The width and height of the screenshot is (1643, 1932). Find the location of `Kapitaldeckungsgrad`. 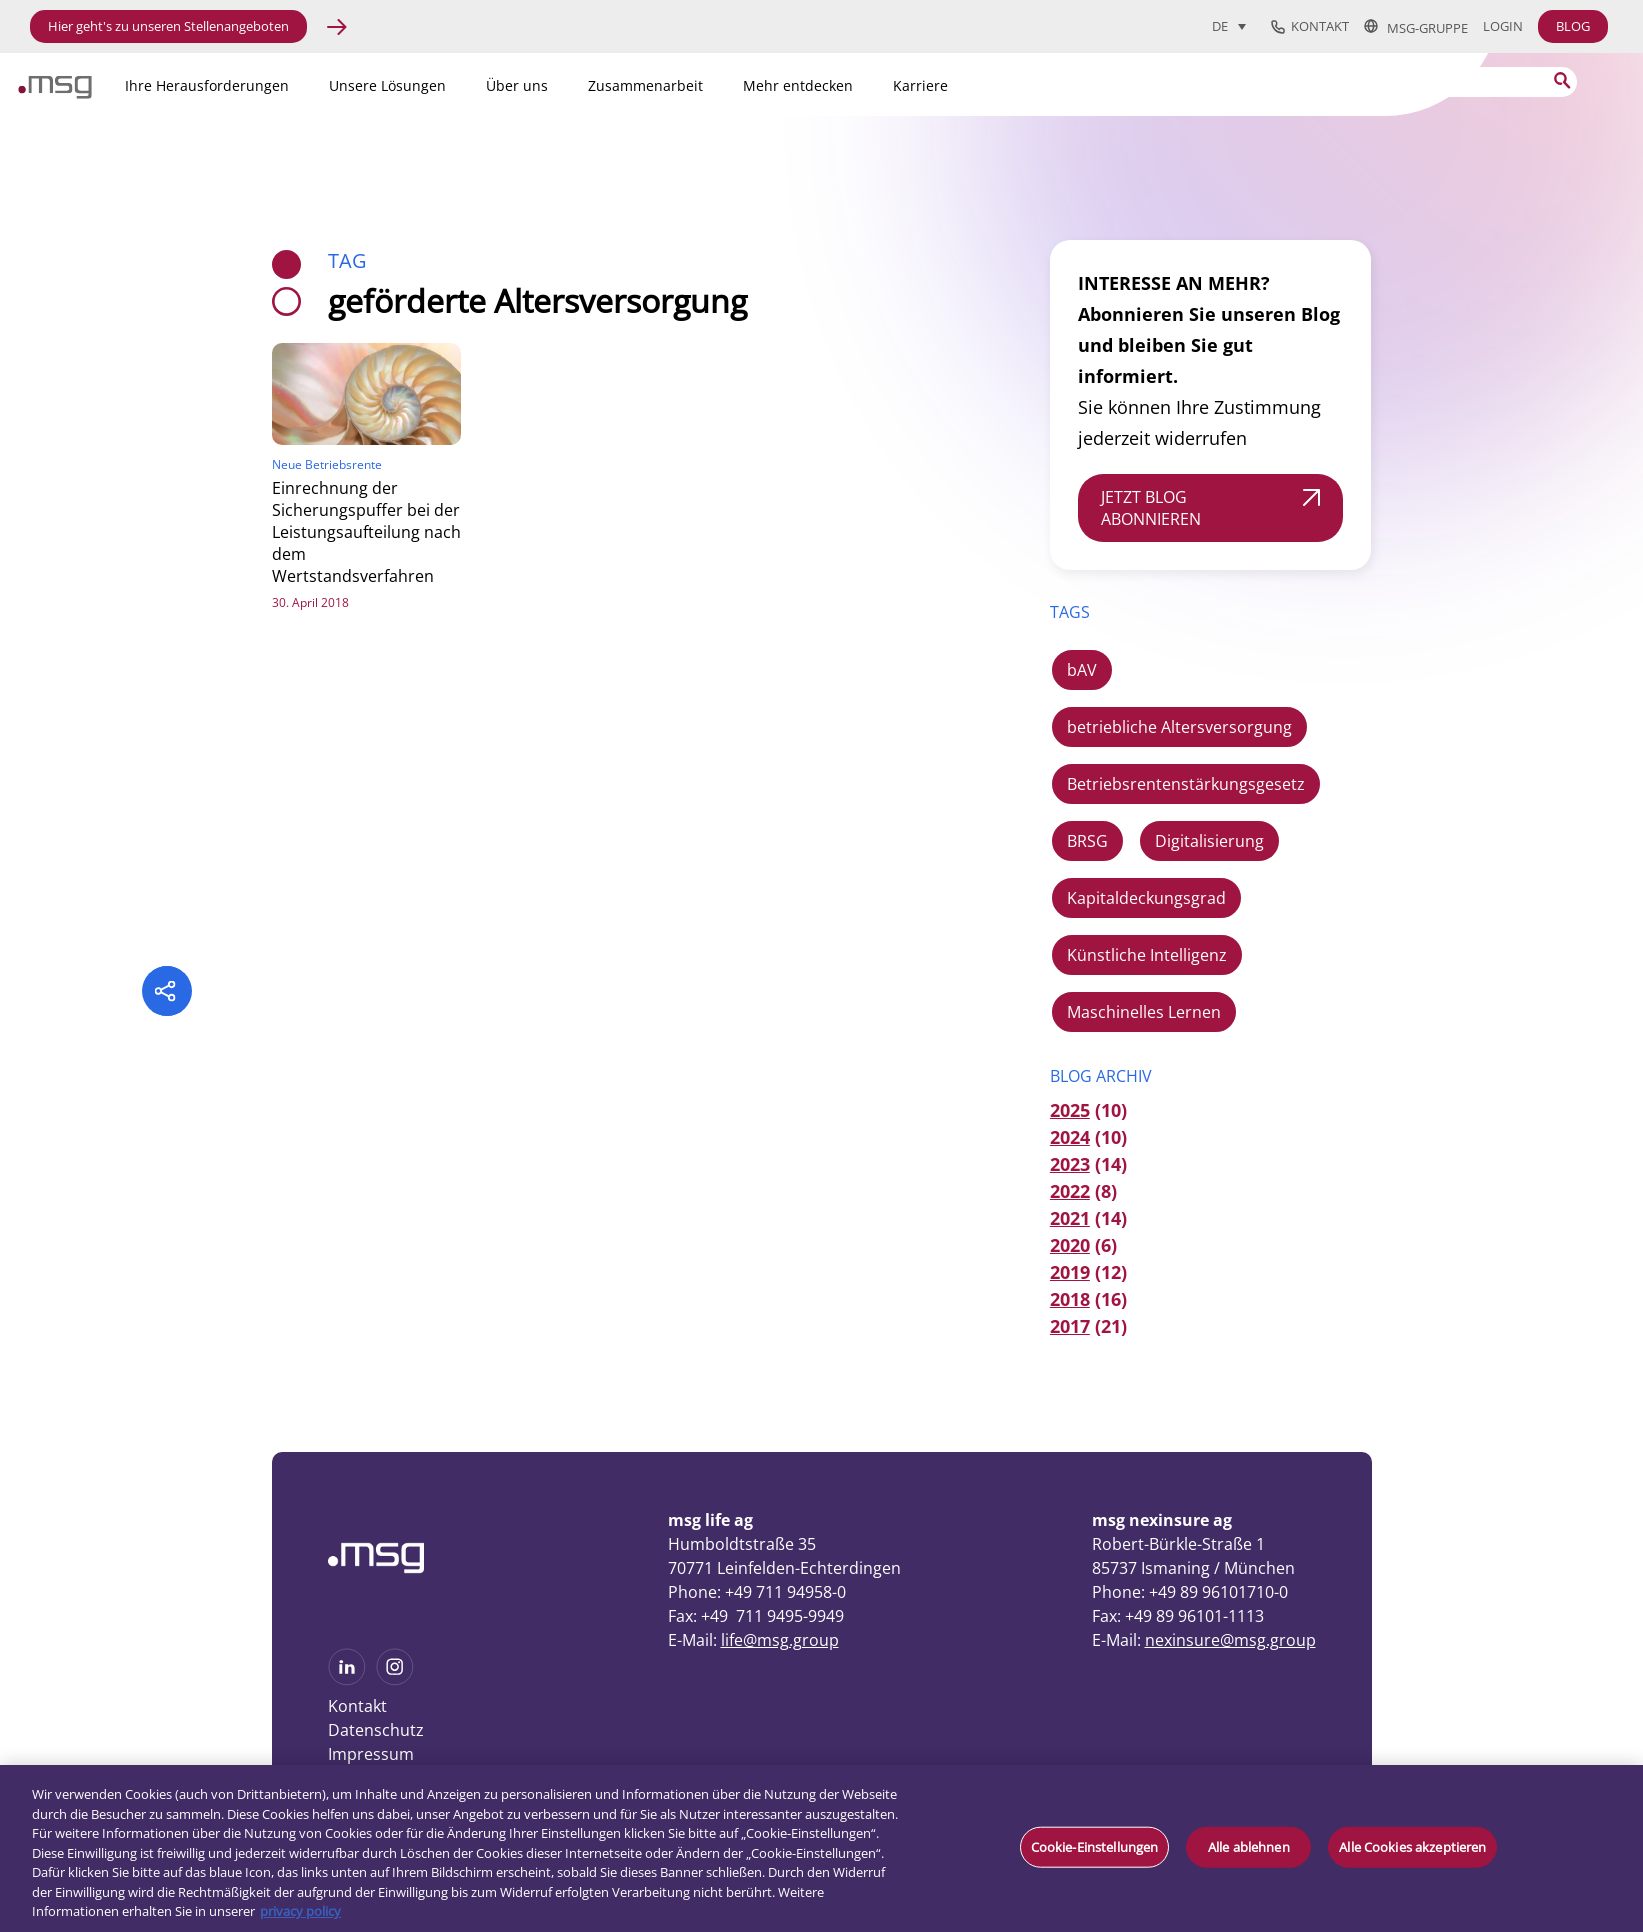

Kapitaldeckungsgrad is located at coordinates (1146, 898).